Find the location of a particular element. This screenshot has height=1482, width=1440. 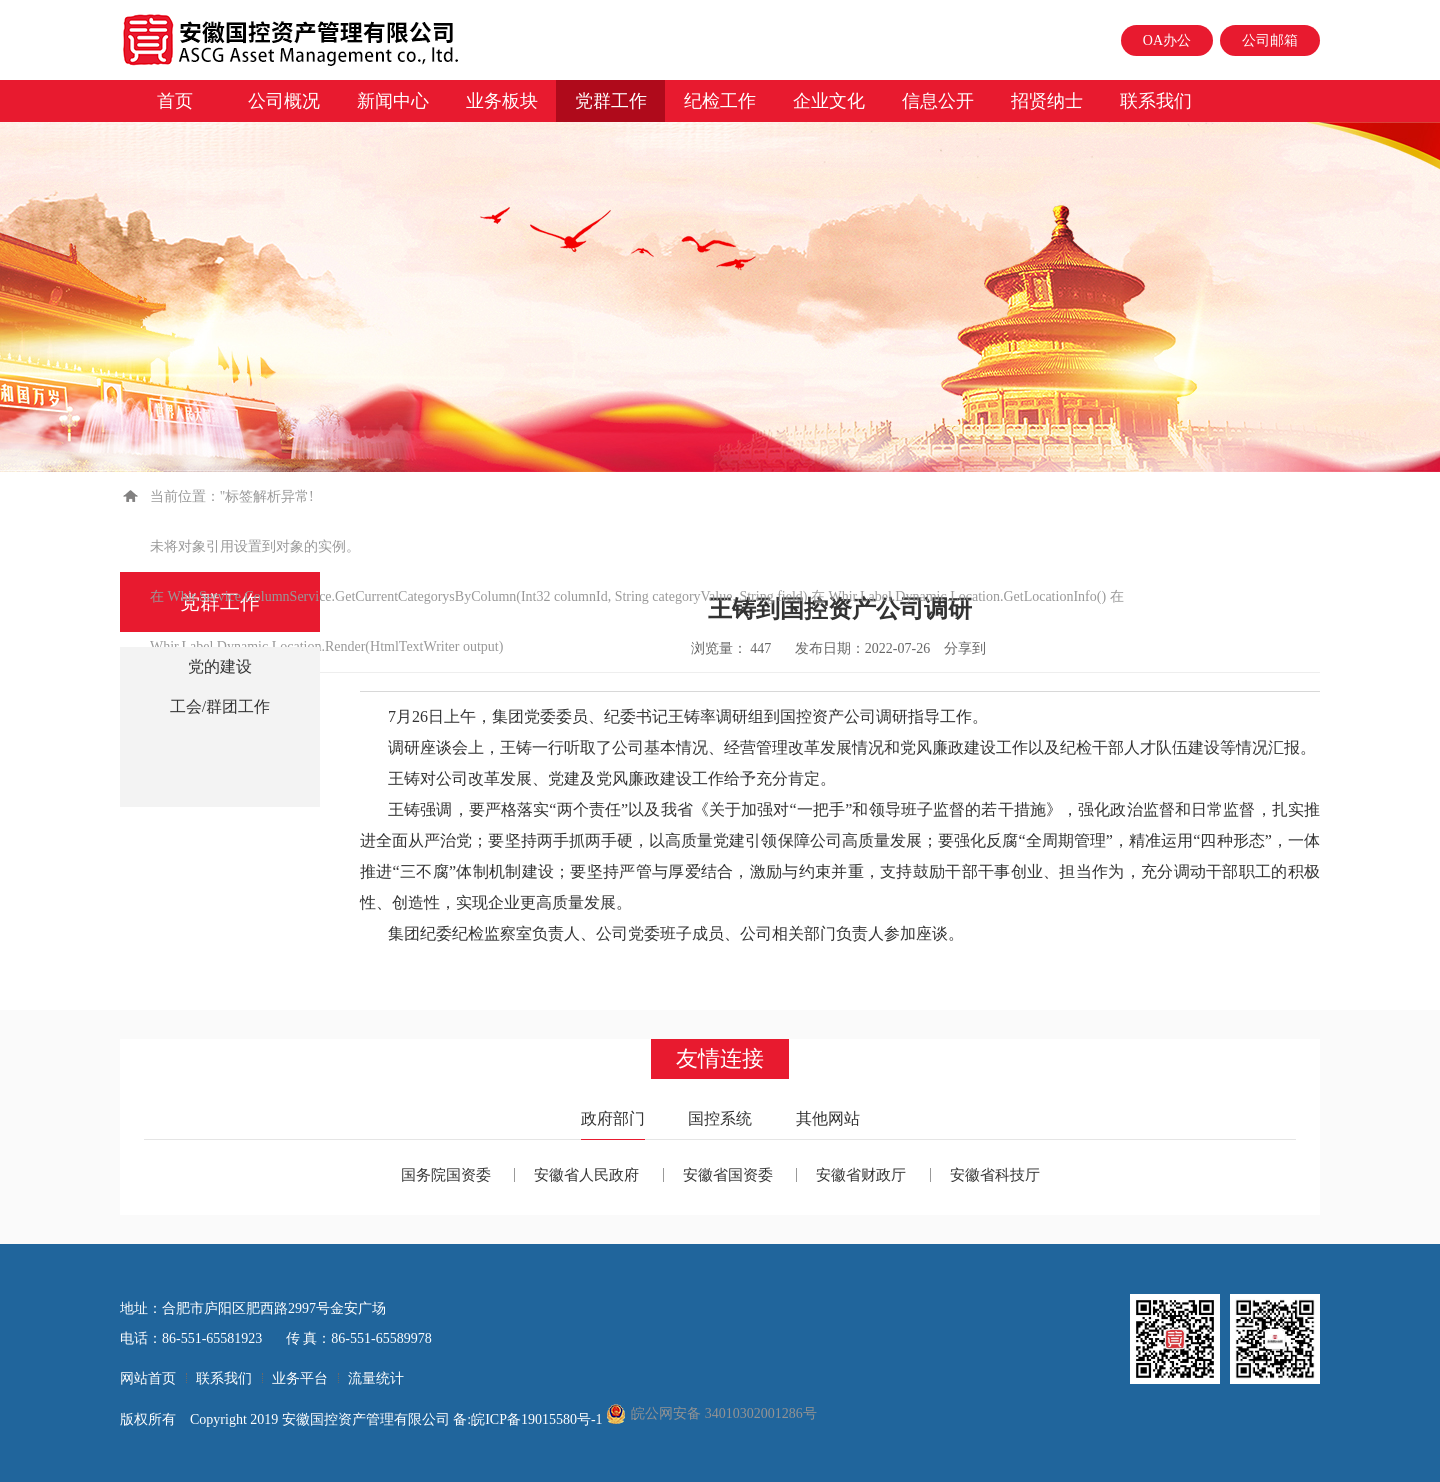

公司邮箱 is located at coordinates (1270, 40).